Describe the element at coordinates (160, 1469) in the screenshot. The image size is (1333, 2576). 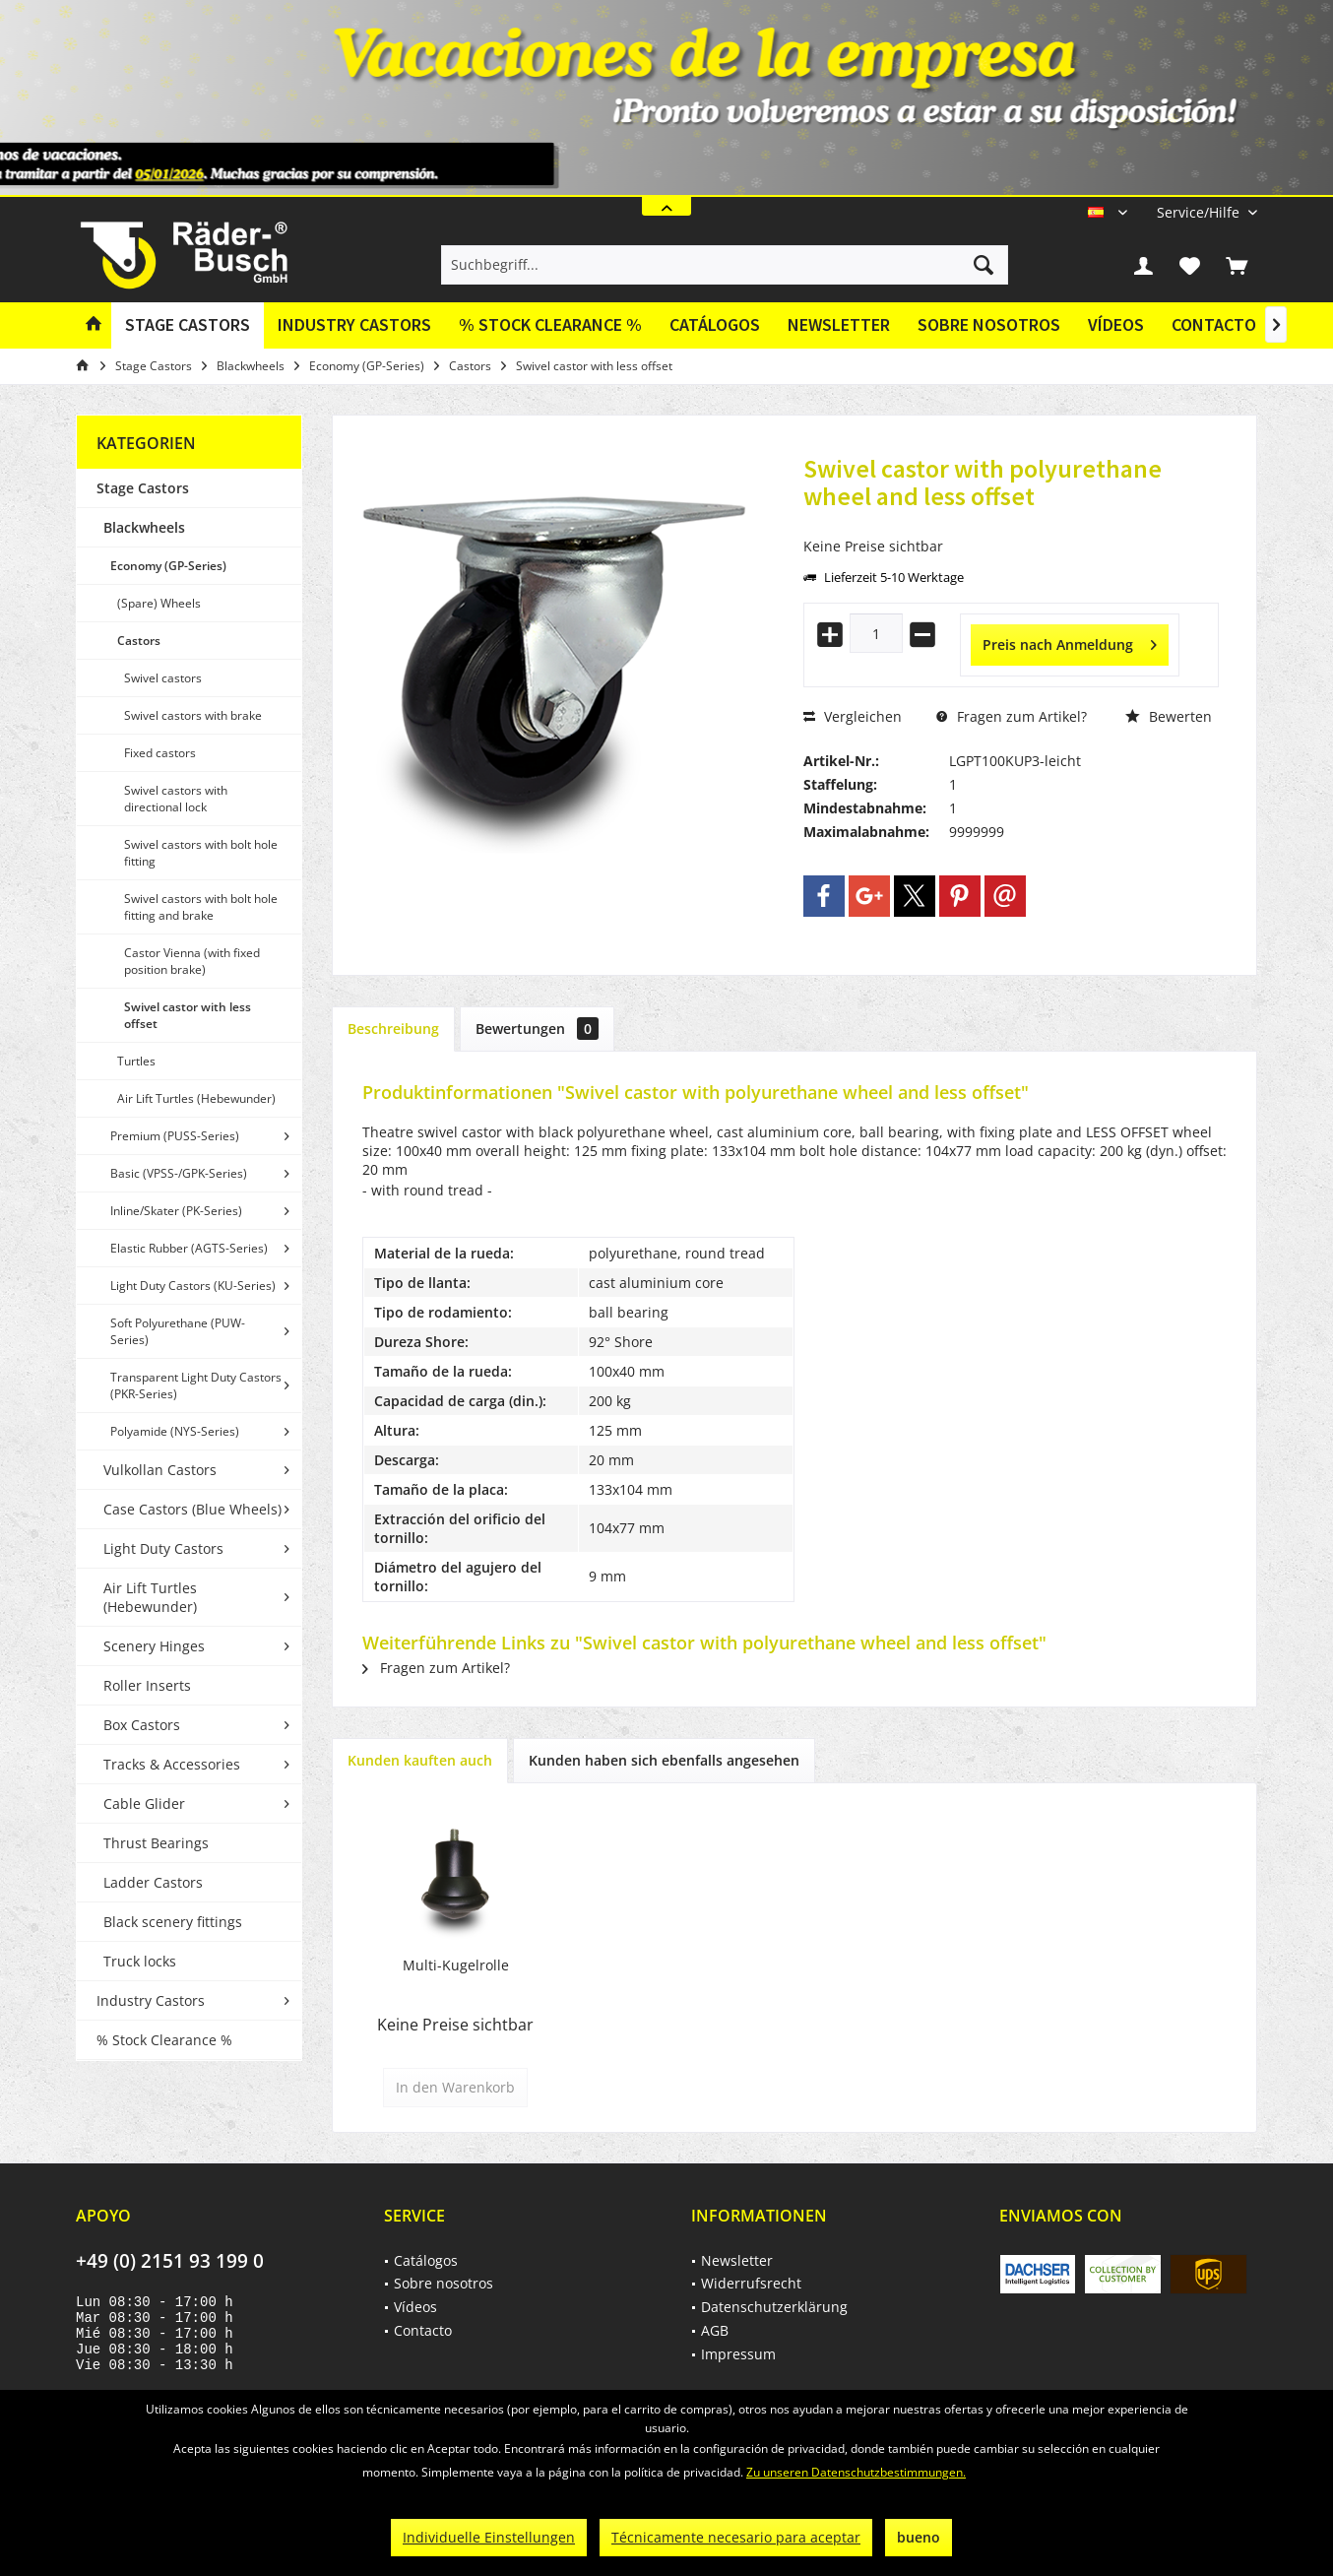
I see `Vulkollan Castors` at that location.